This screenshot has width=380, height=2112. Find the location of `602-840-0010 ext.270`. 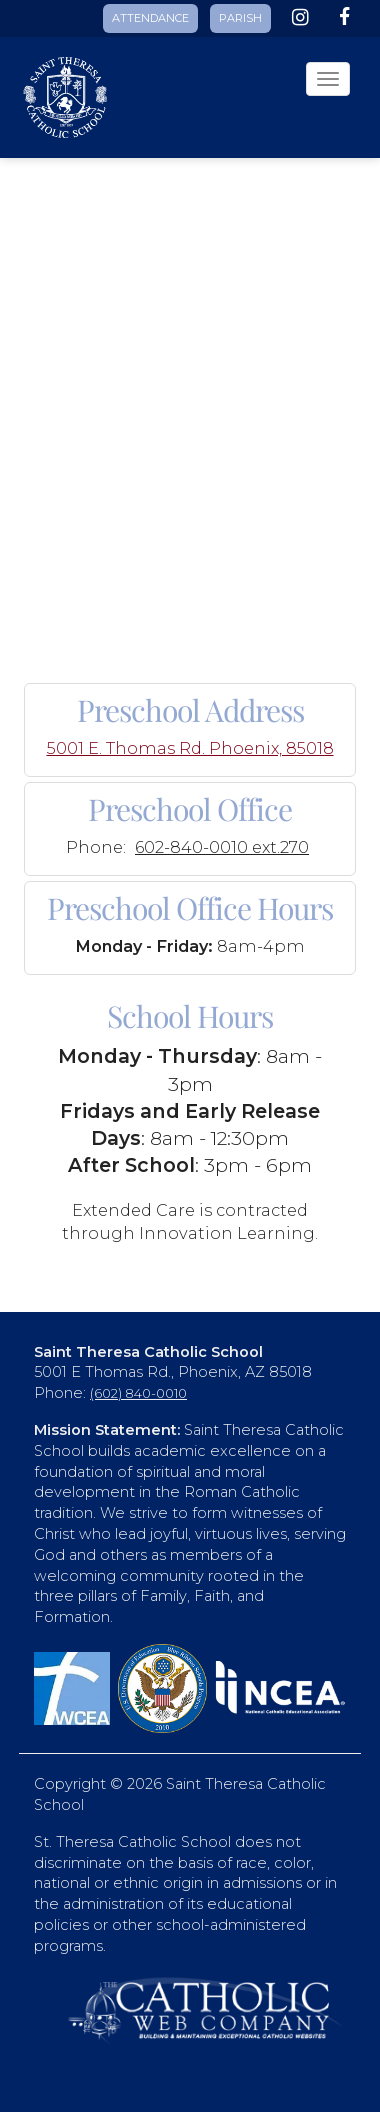

602-840-0010 ext.270 is located at coordinates (222, 847).